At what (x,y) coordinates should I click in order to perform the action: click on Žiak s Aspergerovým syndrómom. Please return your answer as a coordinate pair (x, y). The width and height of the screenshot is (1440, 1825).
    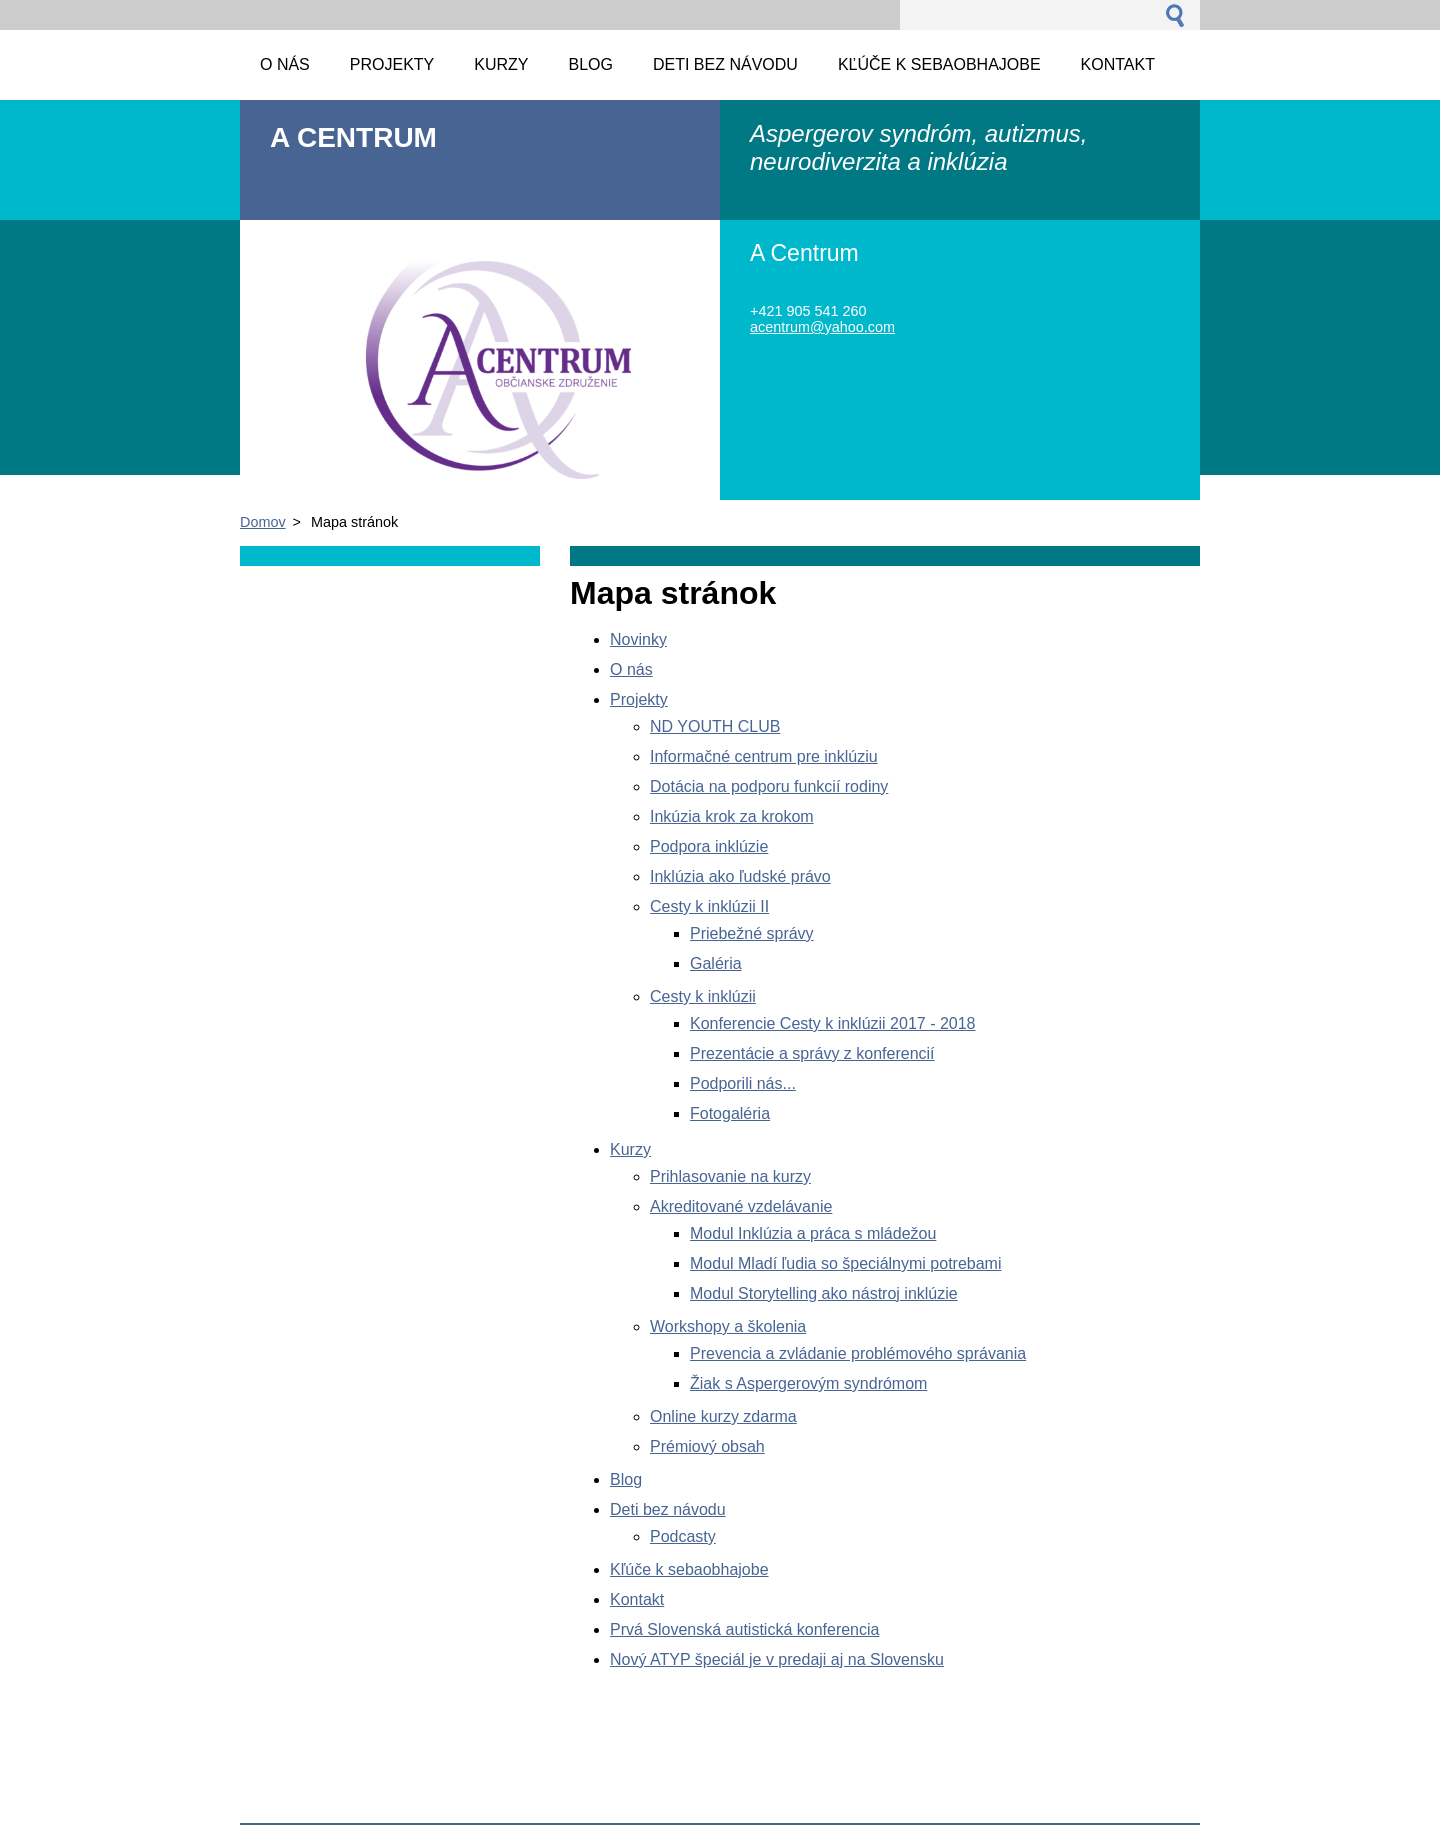
    Looking at the image, I should click on (808, 1383).